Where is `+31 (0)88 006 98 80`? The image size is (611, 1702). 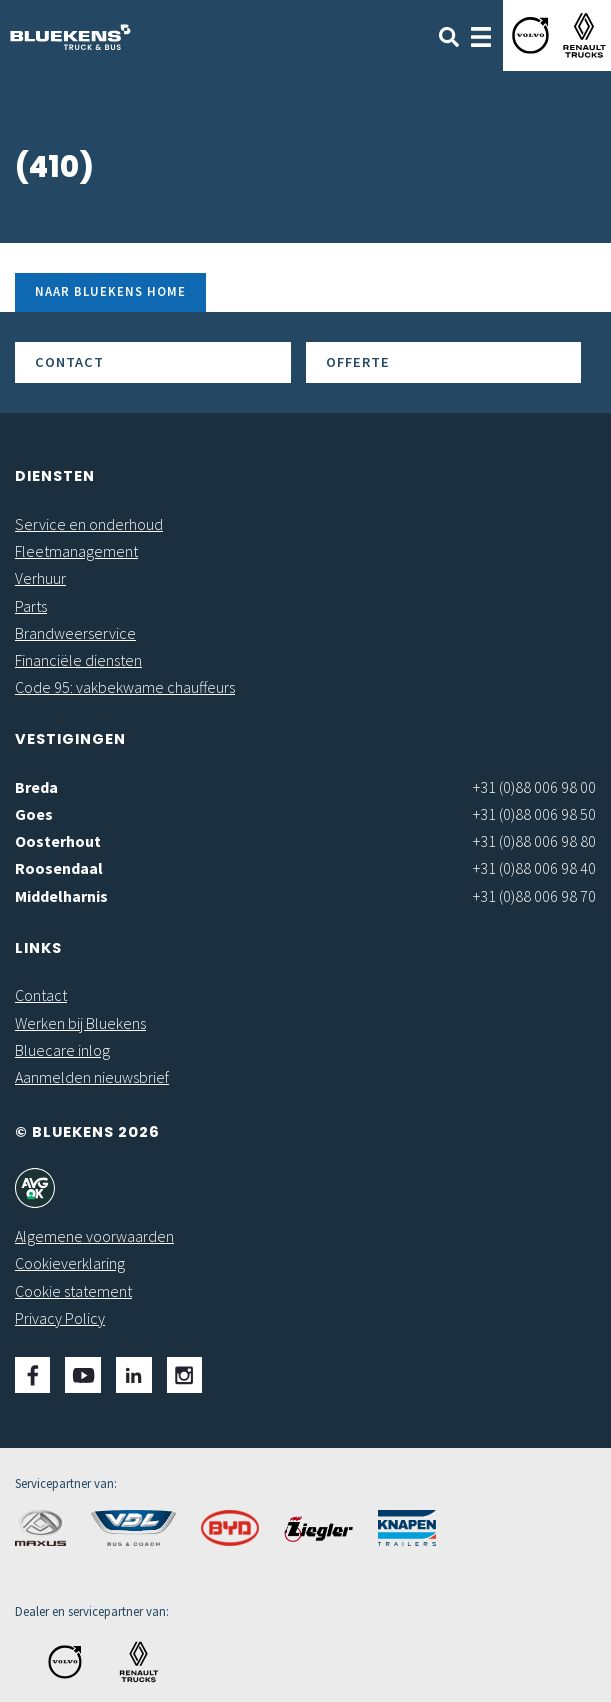
+31 (0)88 006 98 80 is located at coordinates (534, 841).